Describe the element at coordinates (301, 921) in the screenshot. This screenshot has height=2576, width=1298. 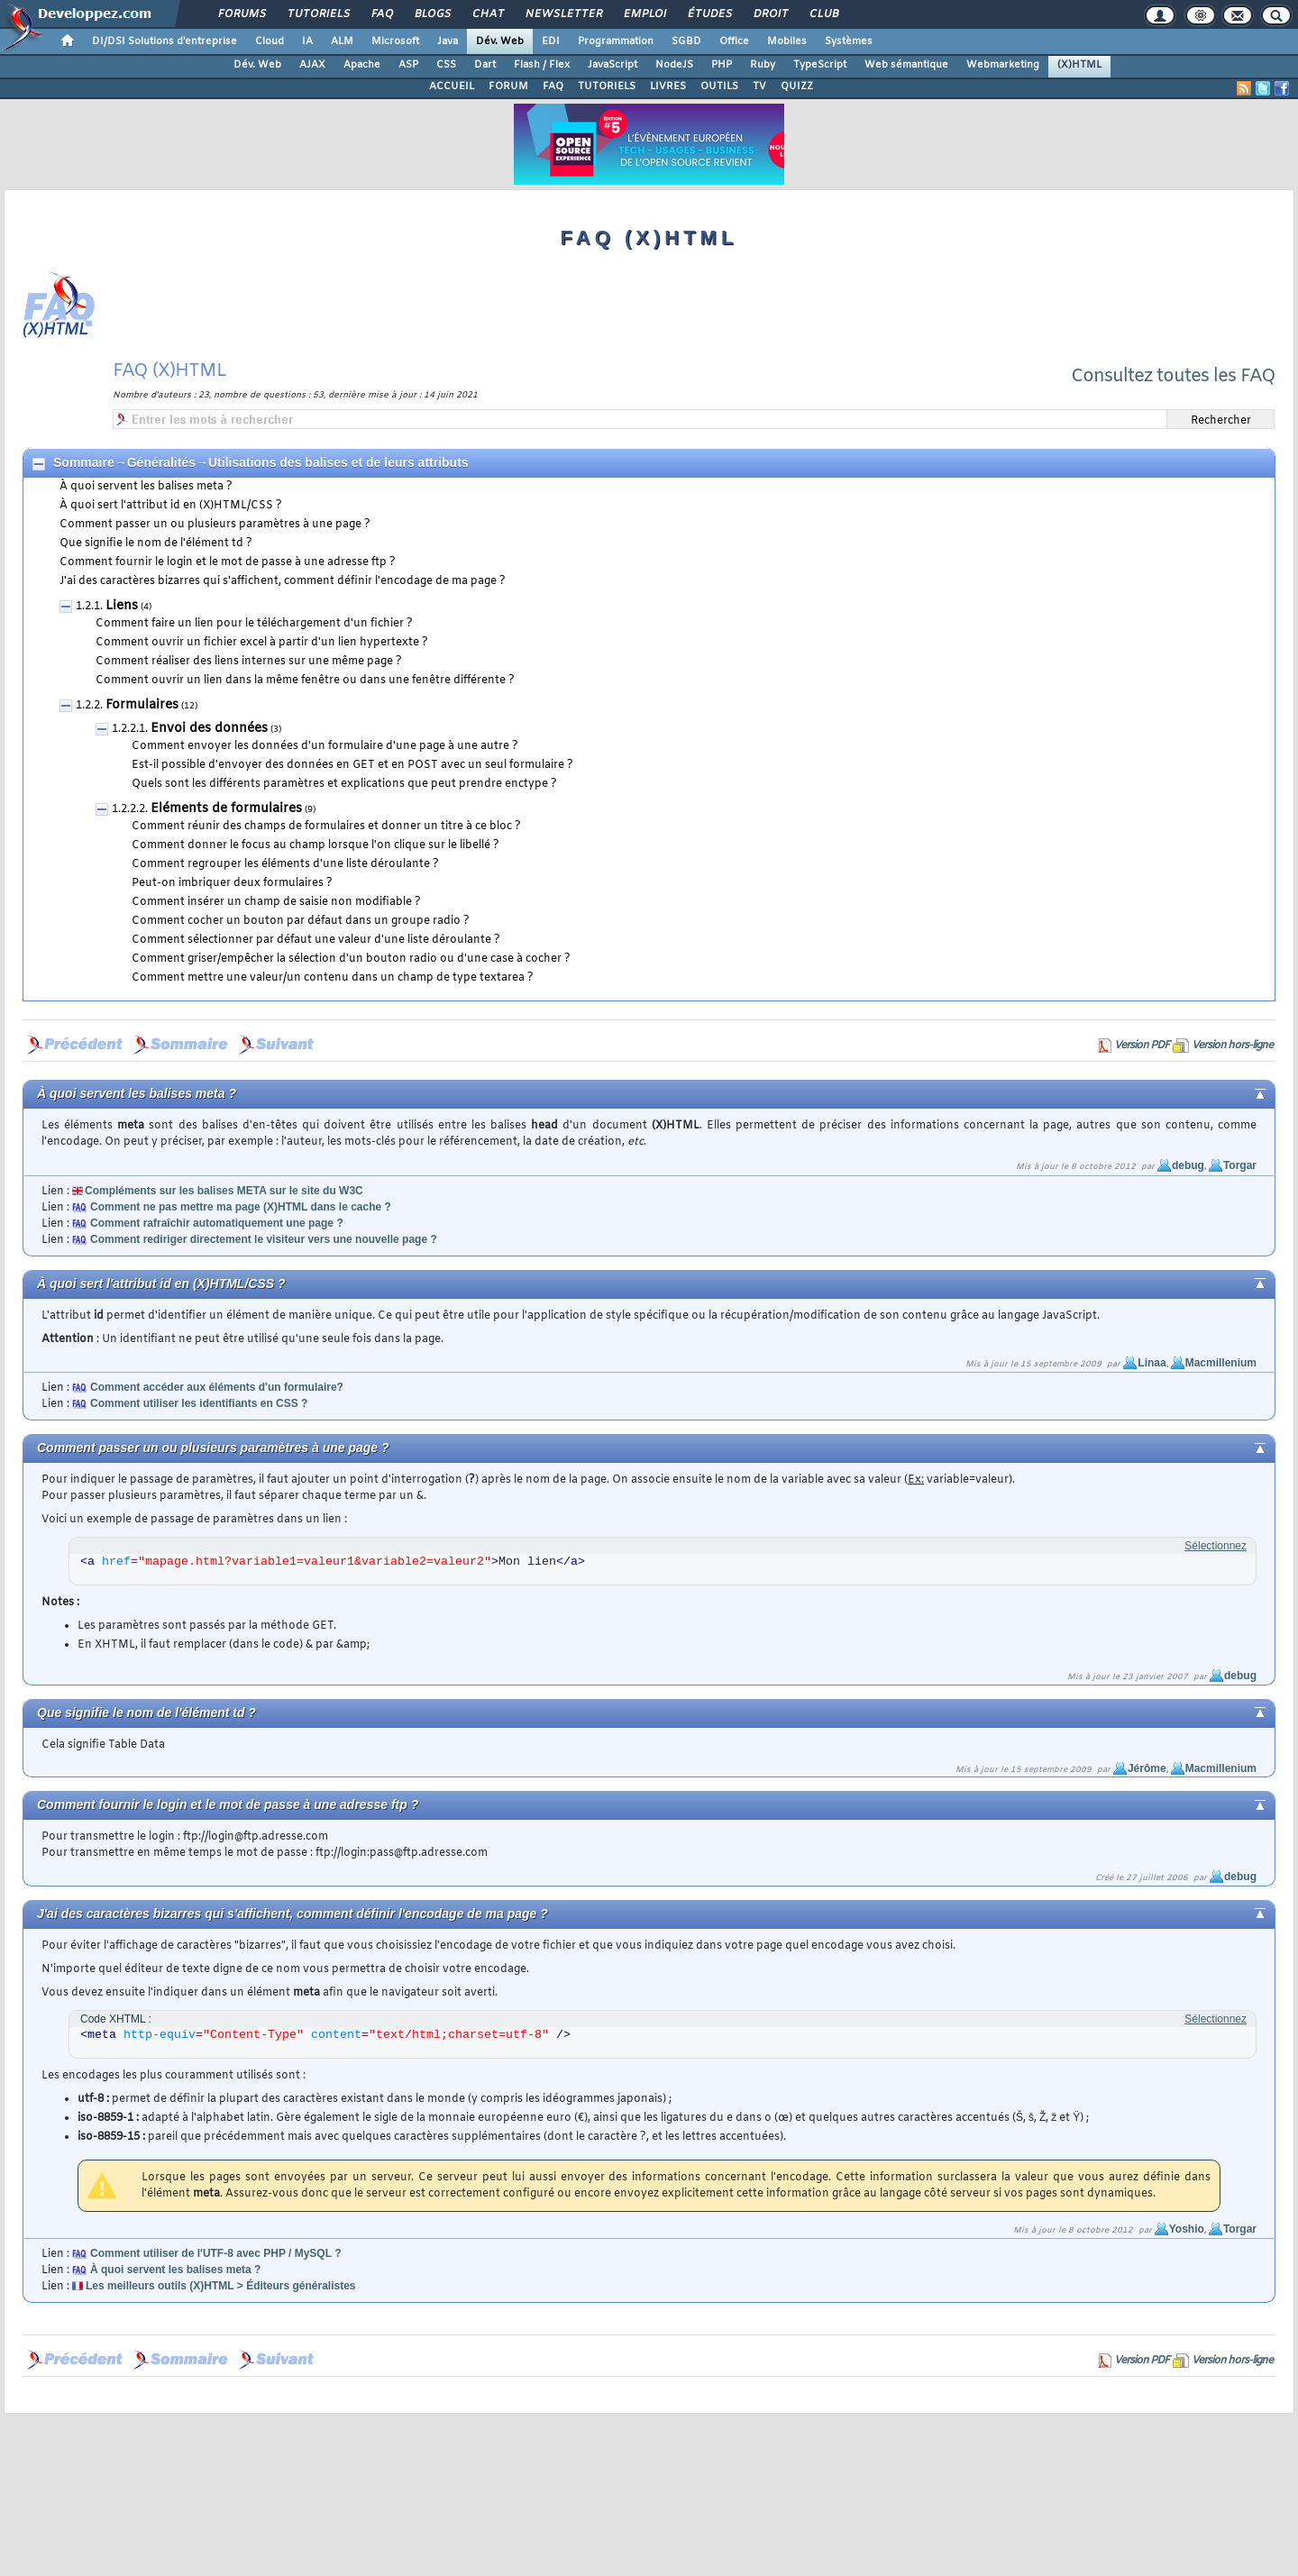
I see `Comment cocher un bouton par défaut dans un groupe radio ?` at that location.